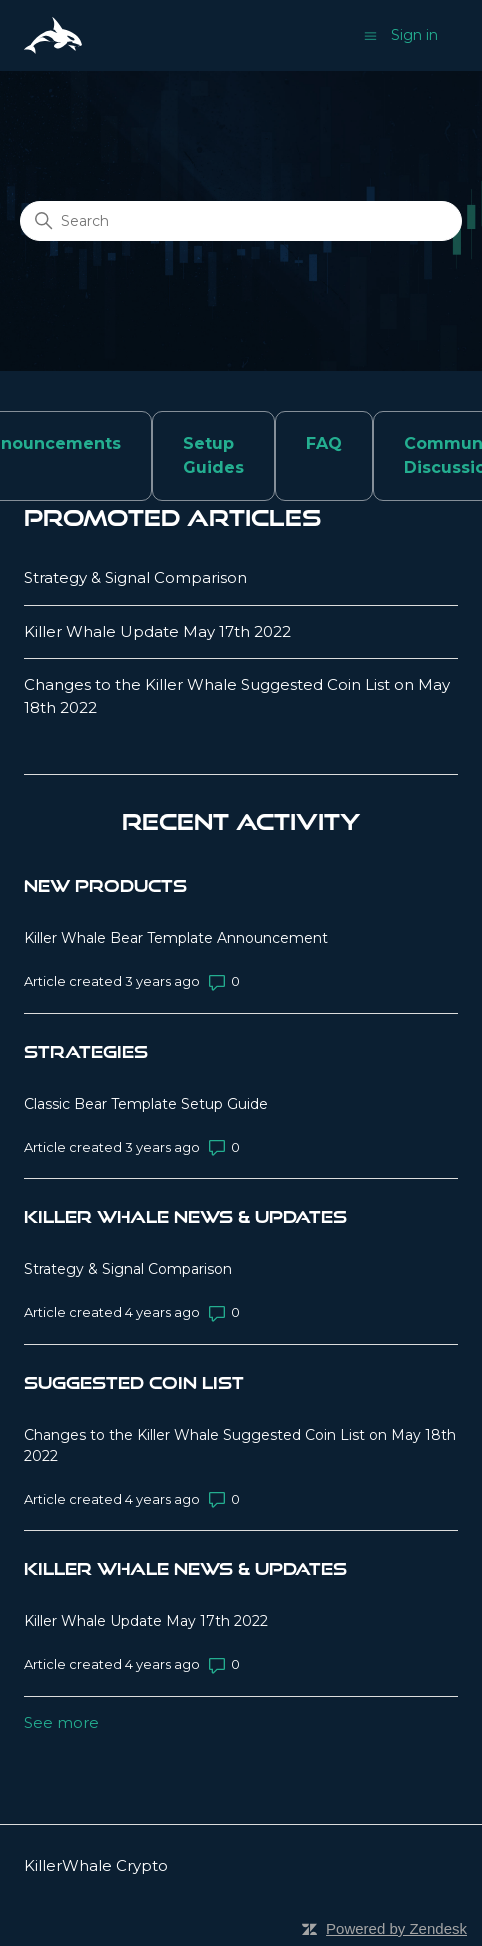 The height and width of the screenshot is (1946, 482). Describe the element at coordinates (86, 1051) in the screenshot. I see `Strategies` at that location.